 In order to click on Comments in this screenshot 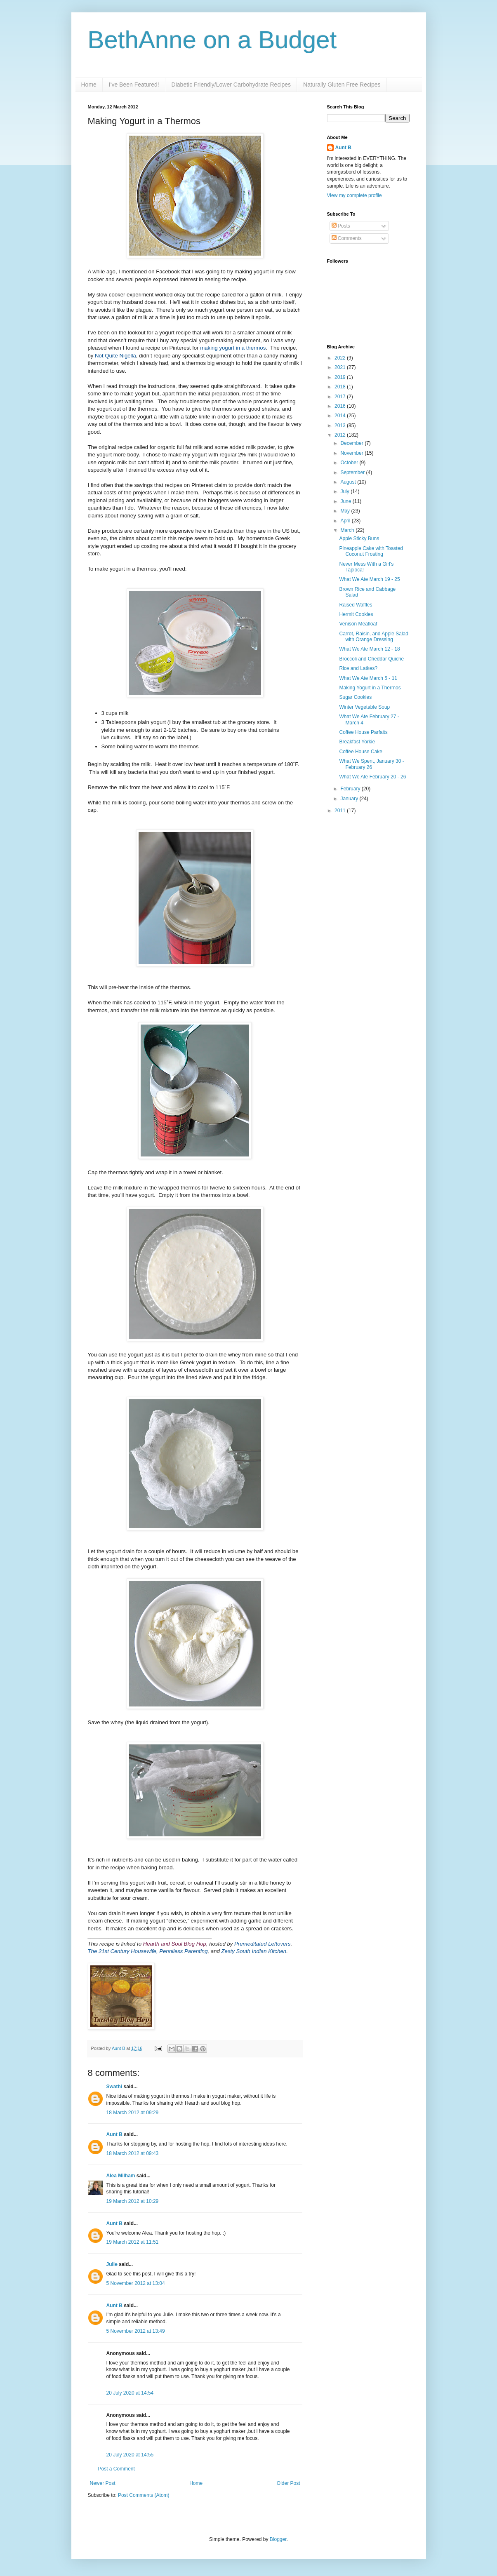, I will do `click(347, 238)`.